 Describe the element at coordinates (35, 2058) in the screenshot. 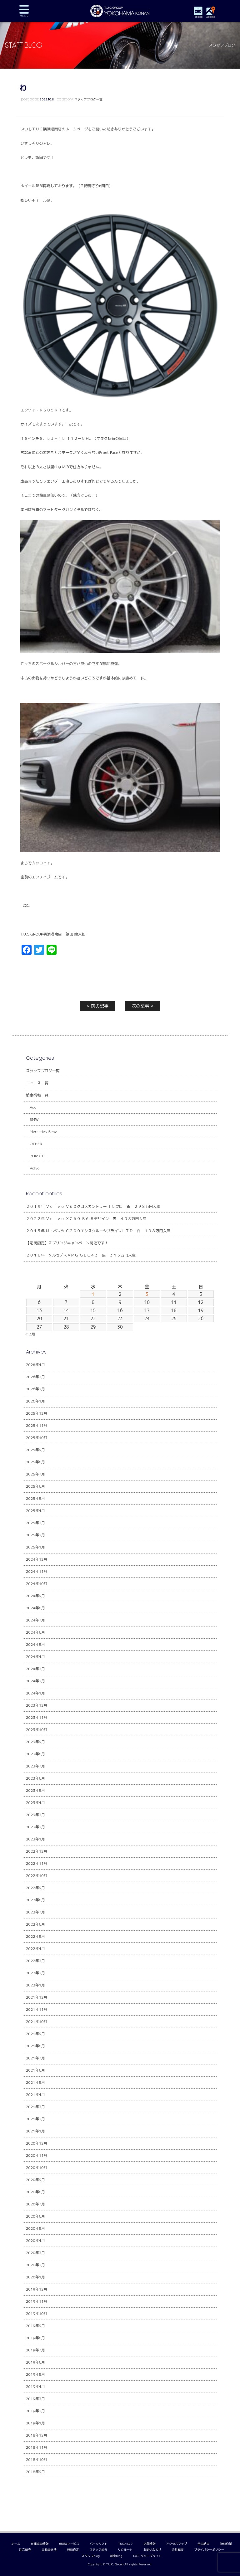

I see `2021年7月` at that location.